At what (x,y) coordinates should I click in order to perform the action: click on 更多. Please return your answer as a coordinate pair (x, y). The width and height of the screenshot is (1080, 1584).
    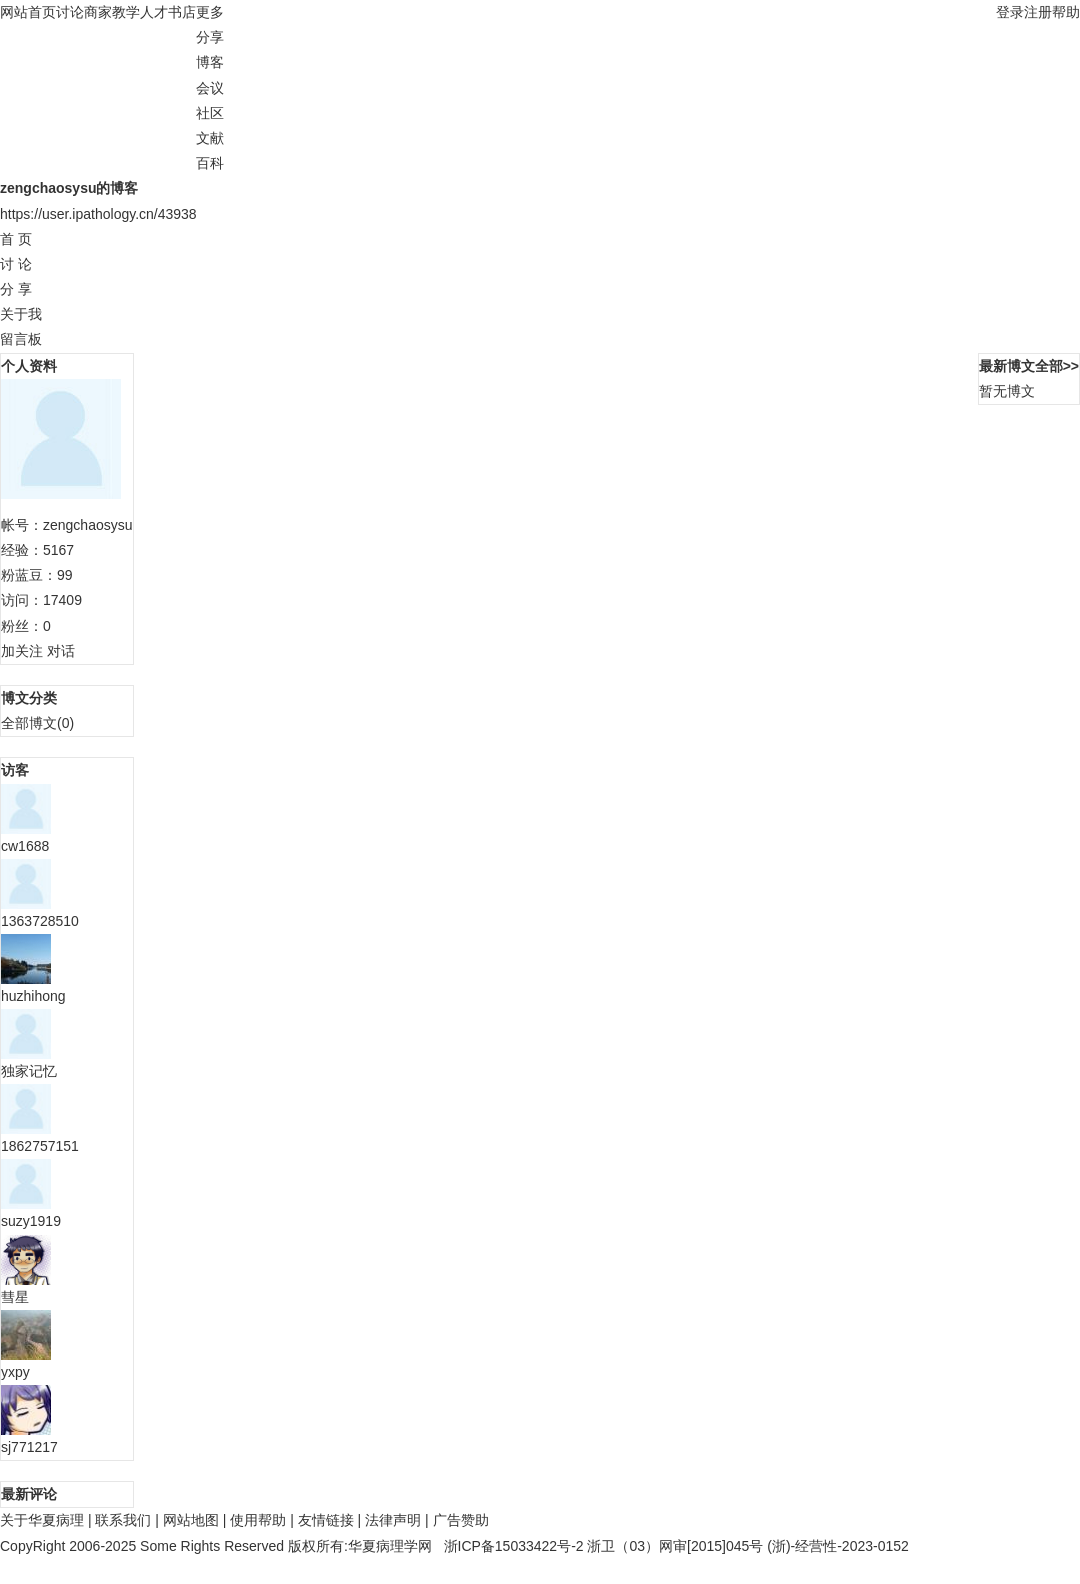
    Looking at the image, I should click on (214, 12).